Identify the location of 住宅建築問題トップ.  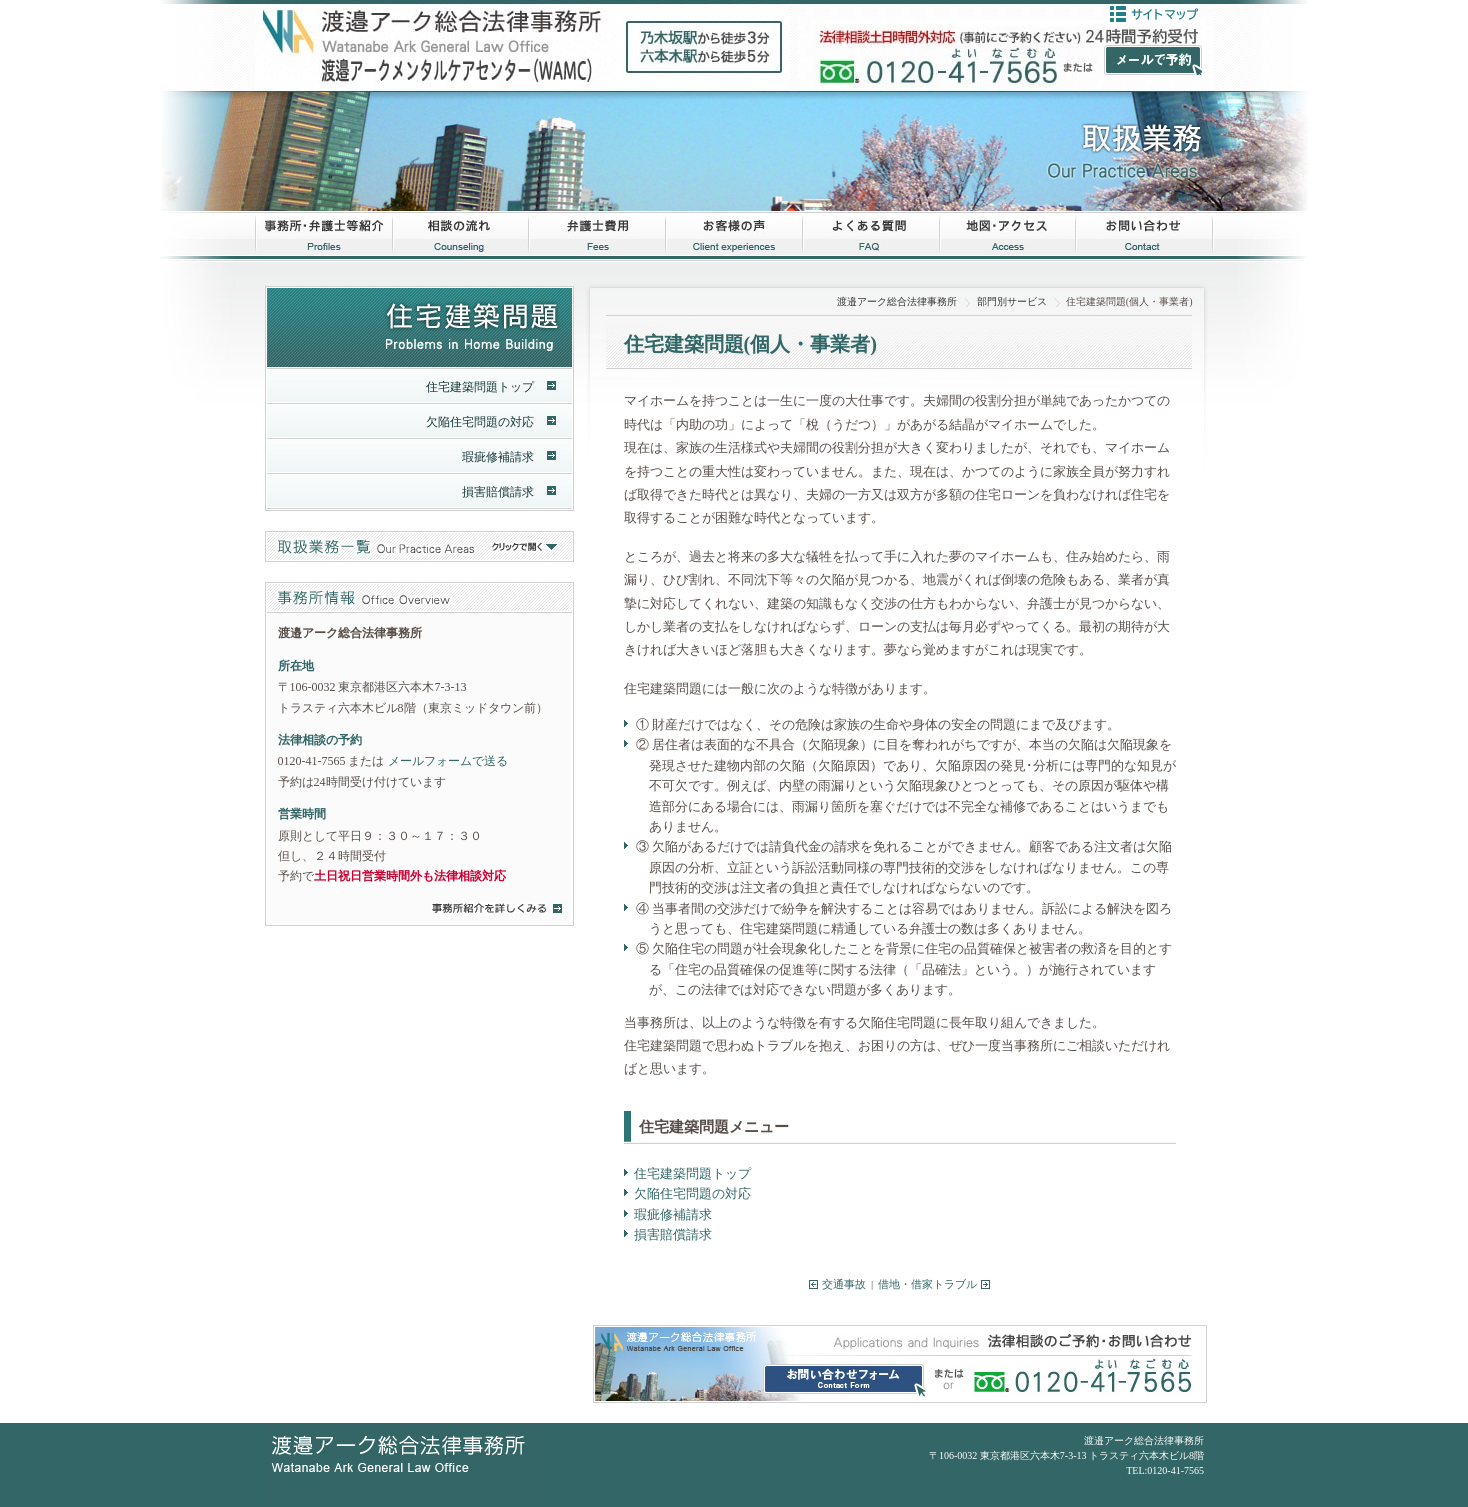
(692, 1173).